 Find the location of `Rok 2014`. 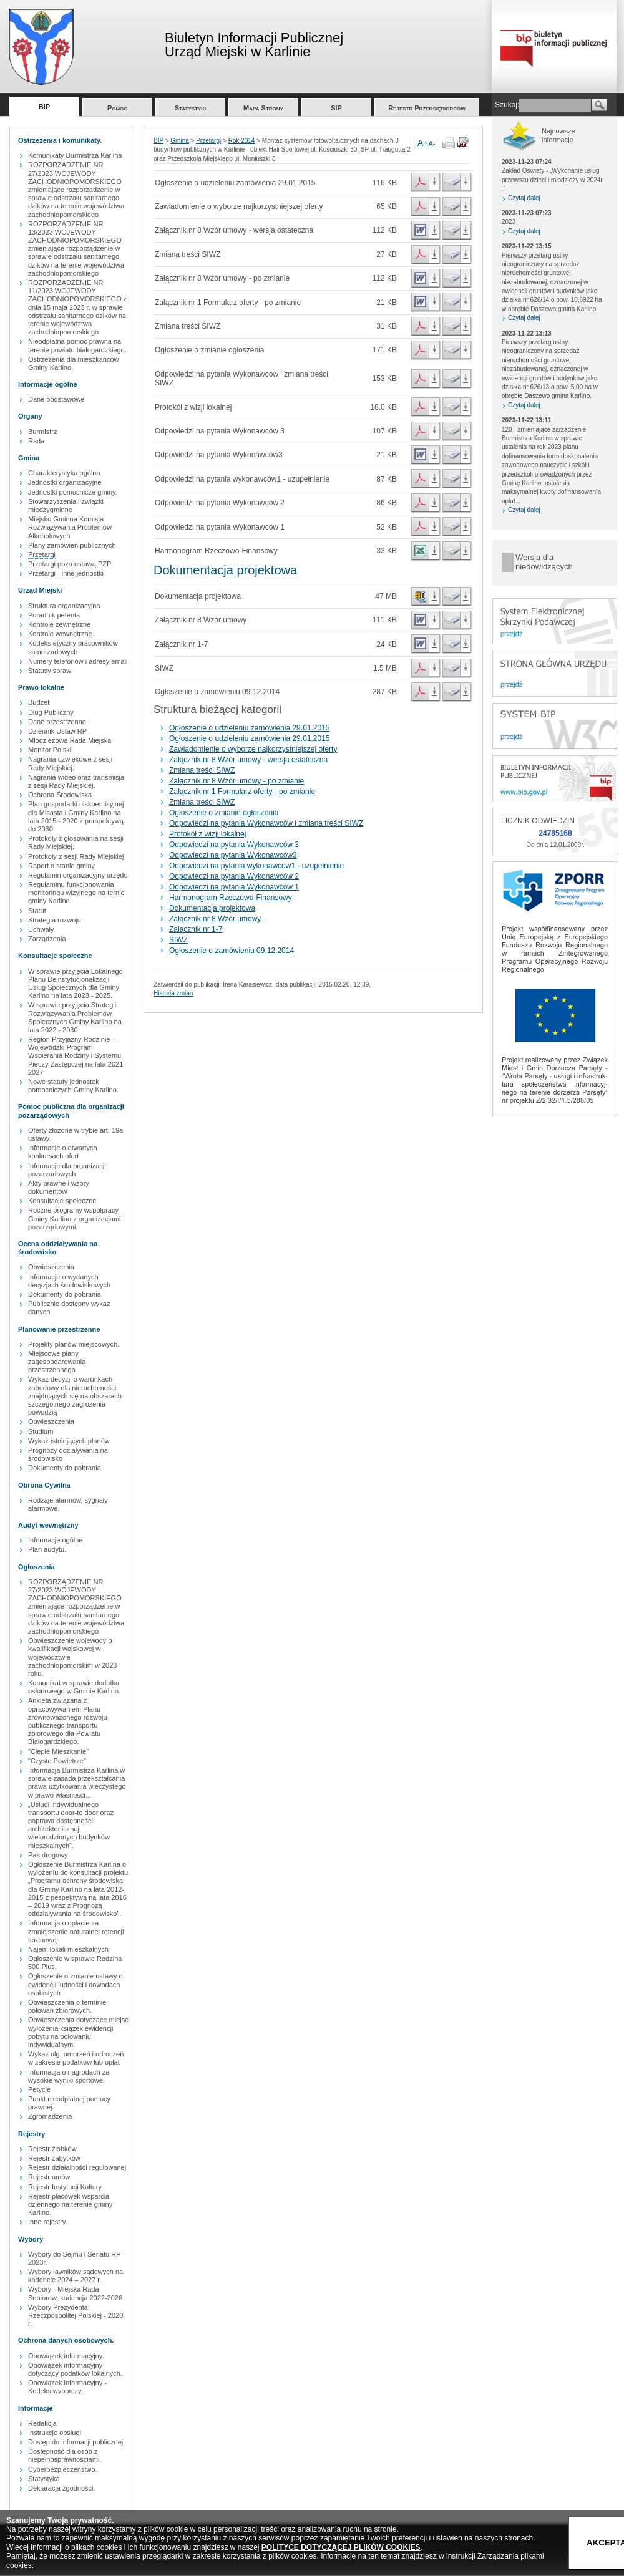

Rok 2014 is located at coordinates (241, 140).